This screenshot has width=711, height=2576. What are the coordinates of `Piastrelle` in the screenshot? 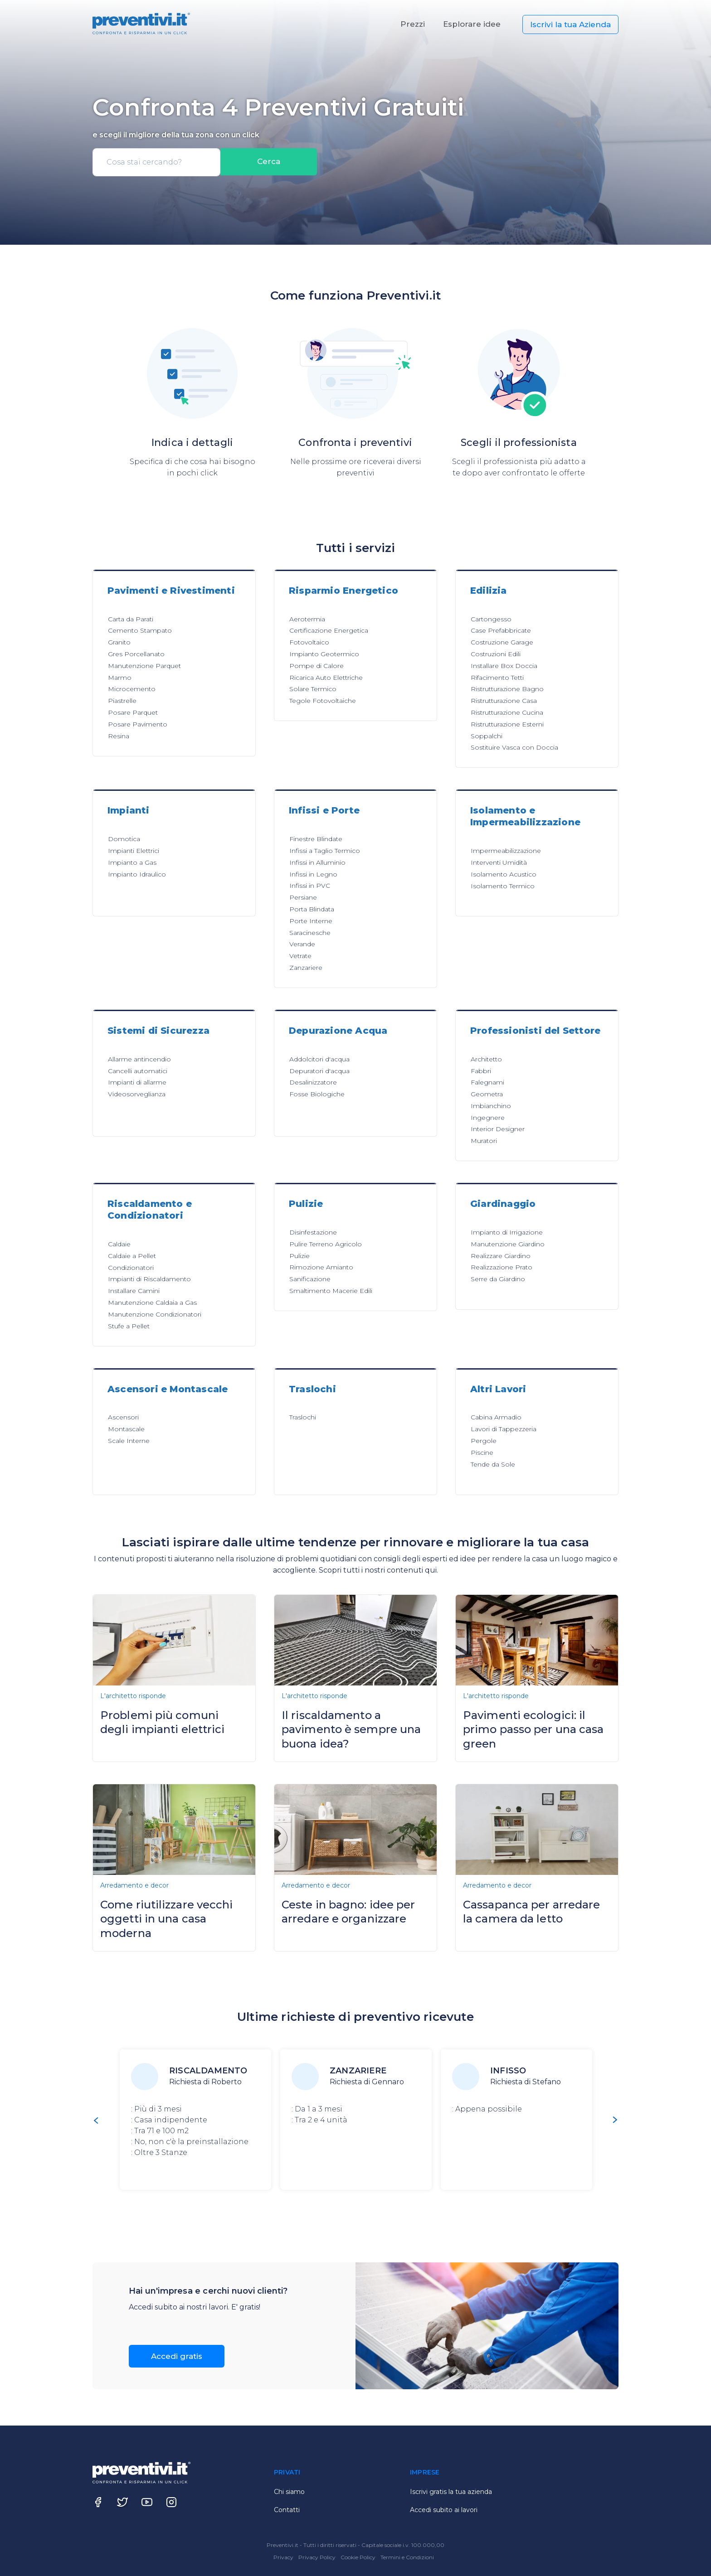 It's located at (122, 701).